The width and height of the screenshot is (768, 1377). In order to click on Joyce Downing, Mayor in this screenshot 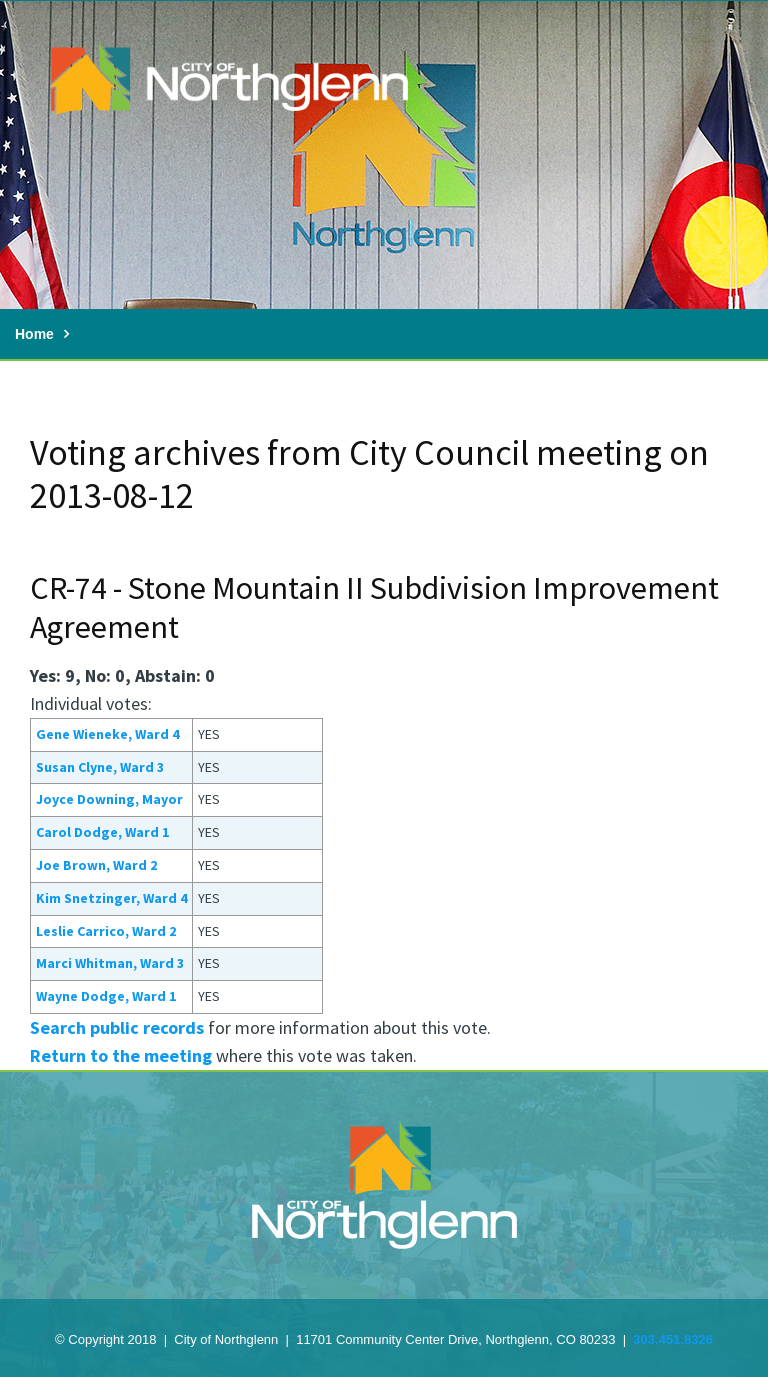, I will do `click(109, 799)`.